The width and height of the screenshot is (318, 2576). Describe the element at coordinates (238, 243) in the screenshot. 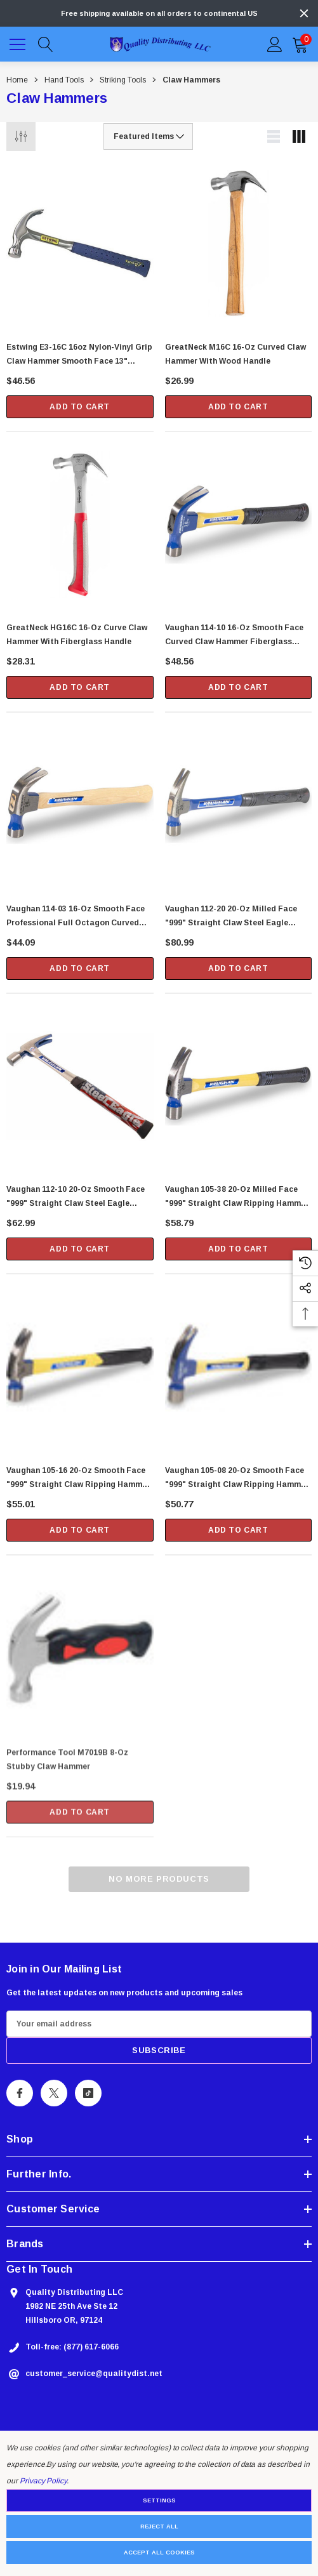

I see `[GreatNeck M16C 16-oz Curved Claw Hammer with Wood Handle,$26.99]` at that location.